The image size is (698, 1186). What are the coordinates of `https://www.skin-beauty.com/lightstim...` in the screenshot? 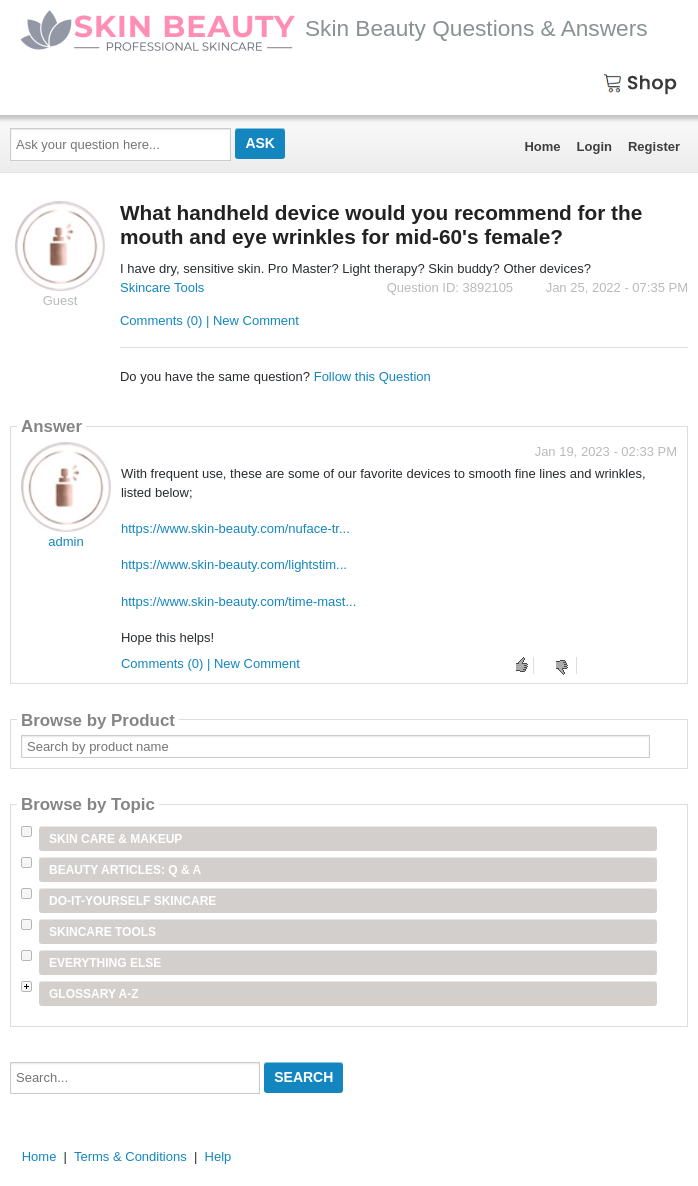 It's located at (234, 564).